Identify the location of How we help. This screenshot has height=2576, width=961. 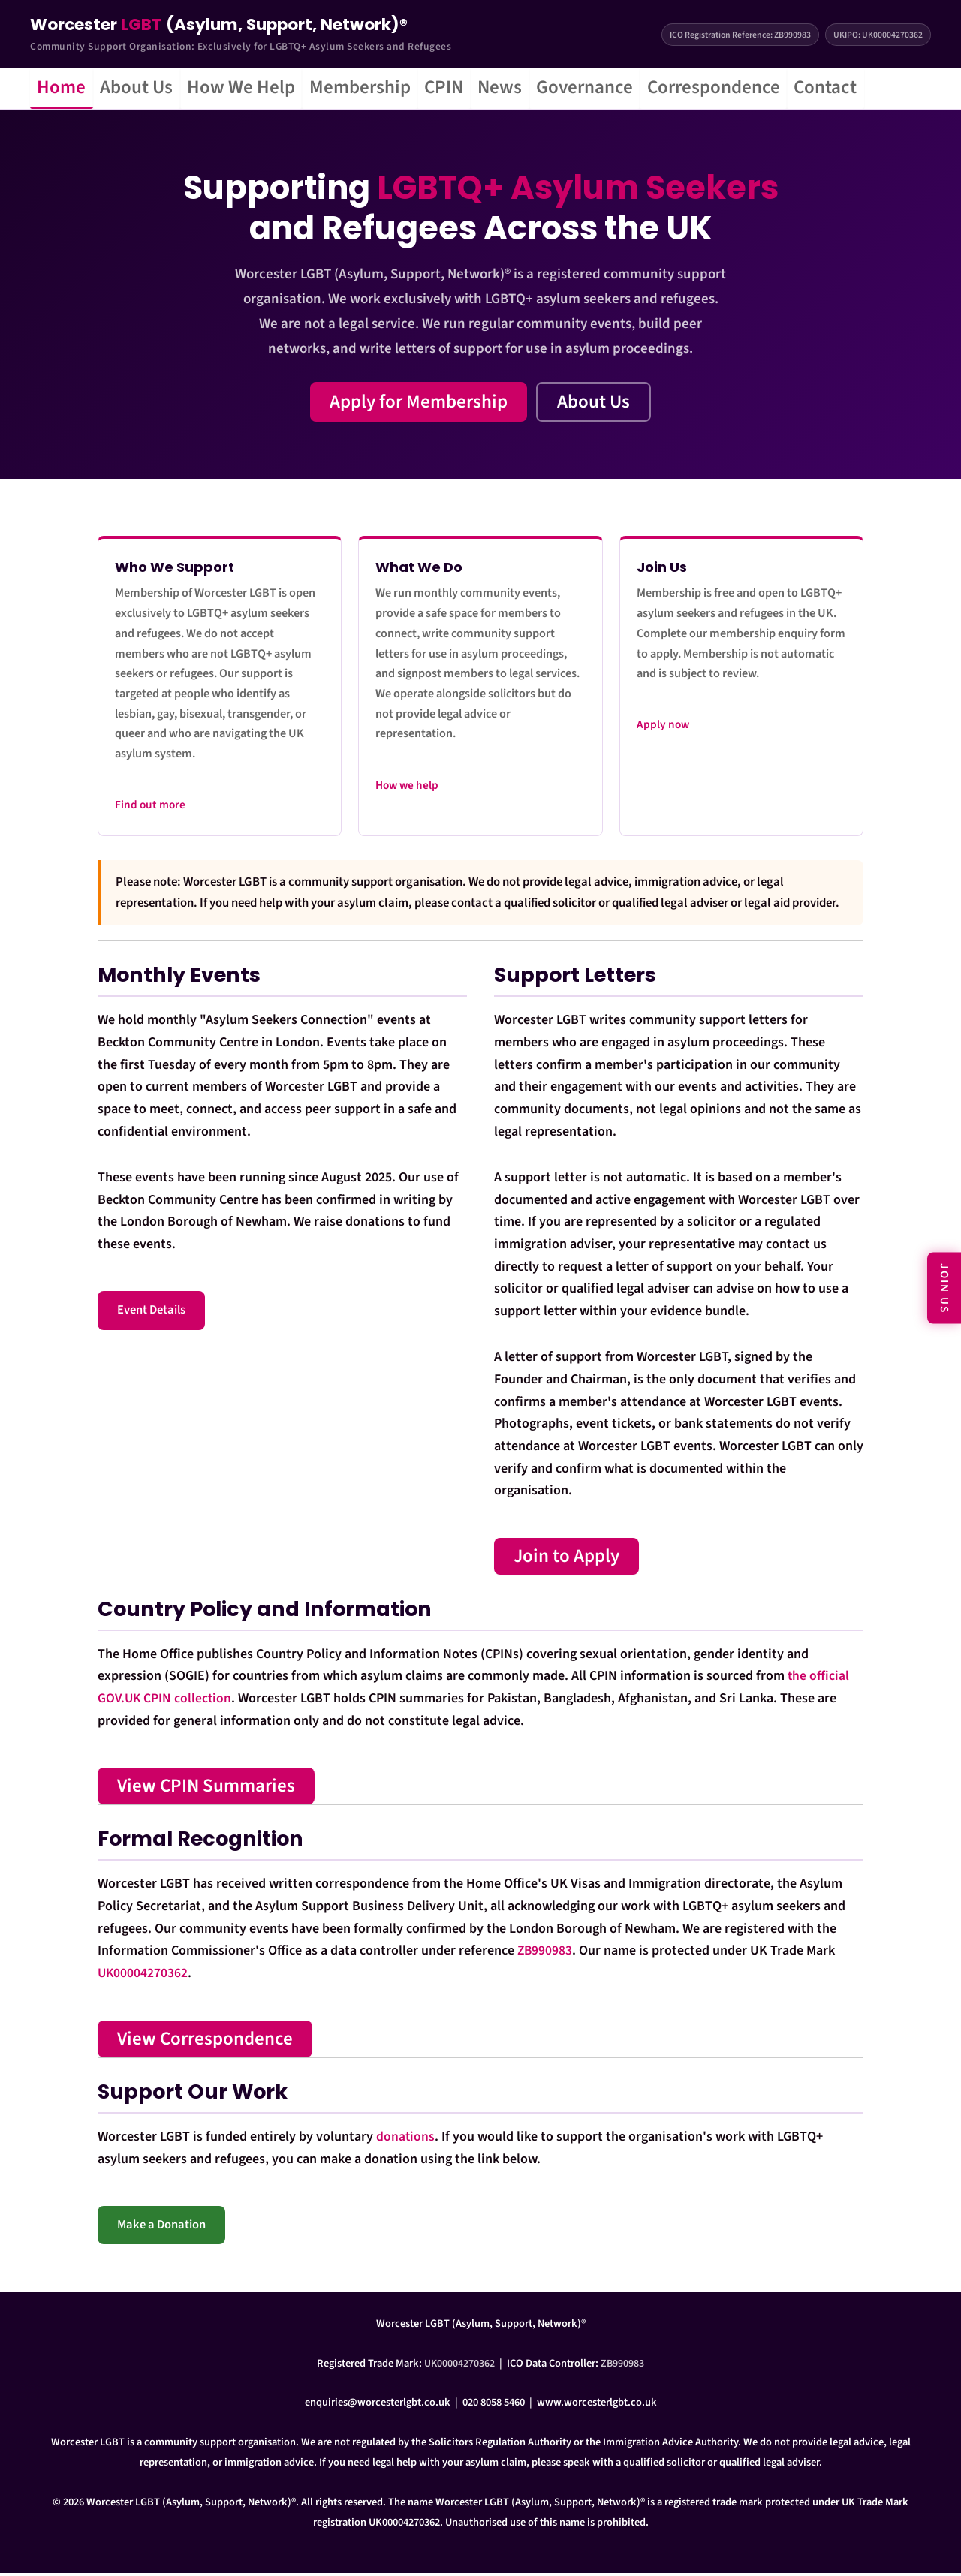
(406, 788).